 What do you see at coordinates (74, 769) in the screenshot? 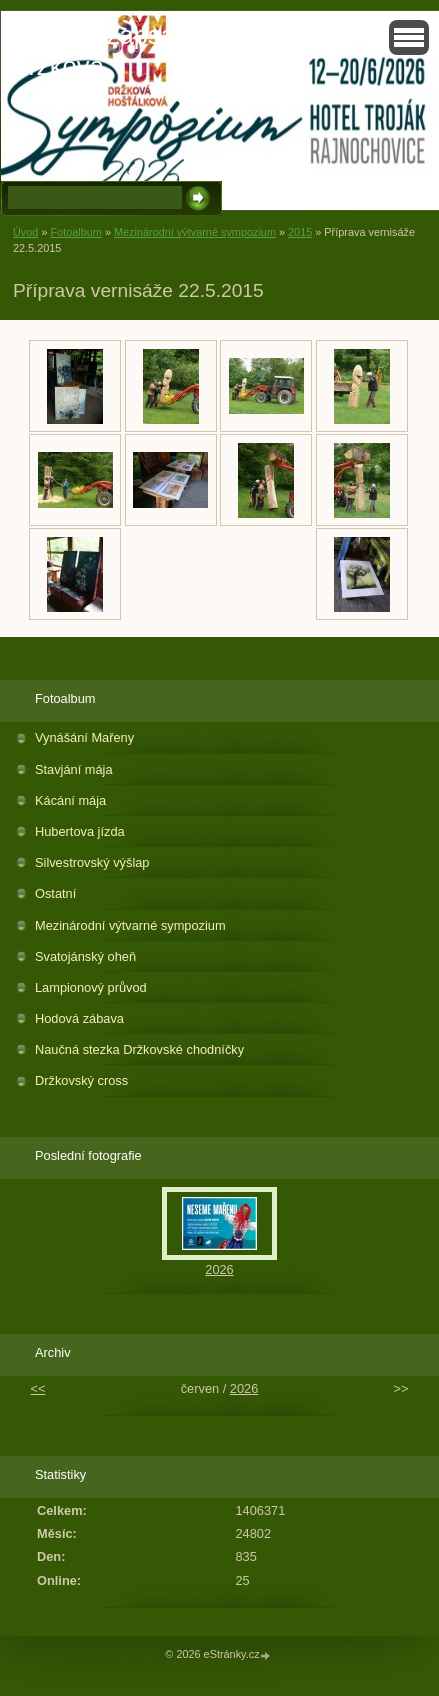
I see `Stavjání mája` at bounding box center [74, 769].